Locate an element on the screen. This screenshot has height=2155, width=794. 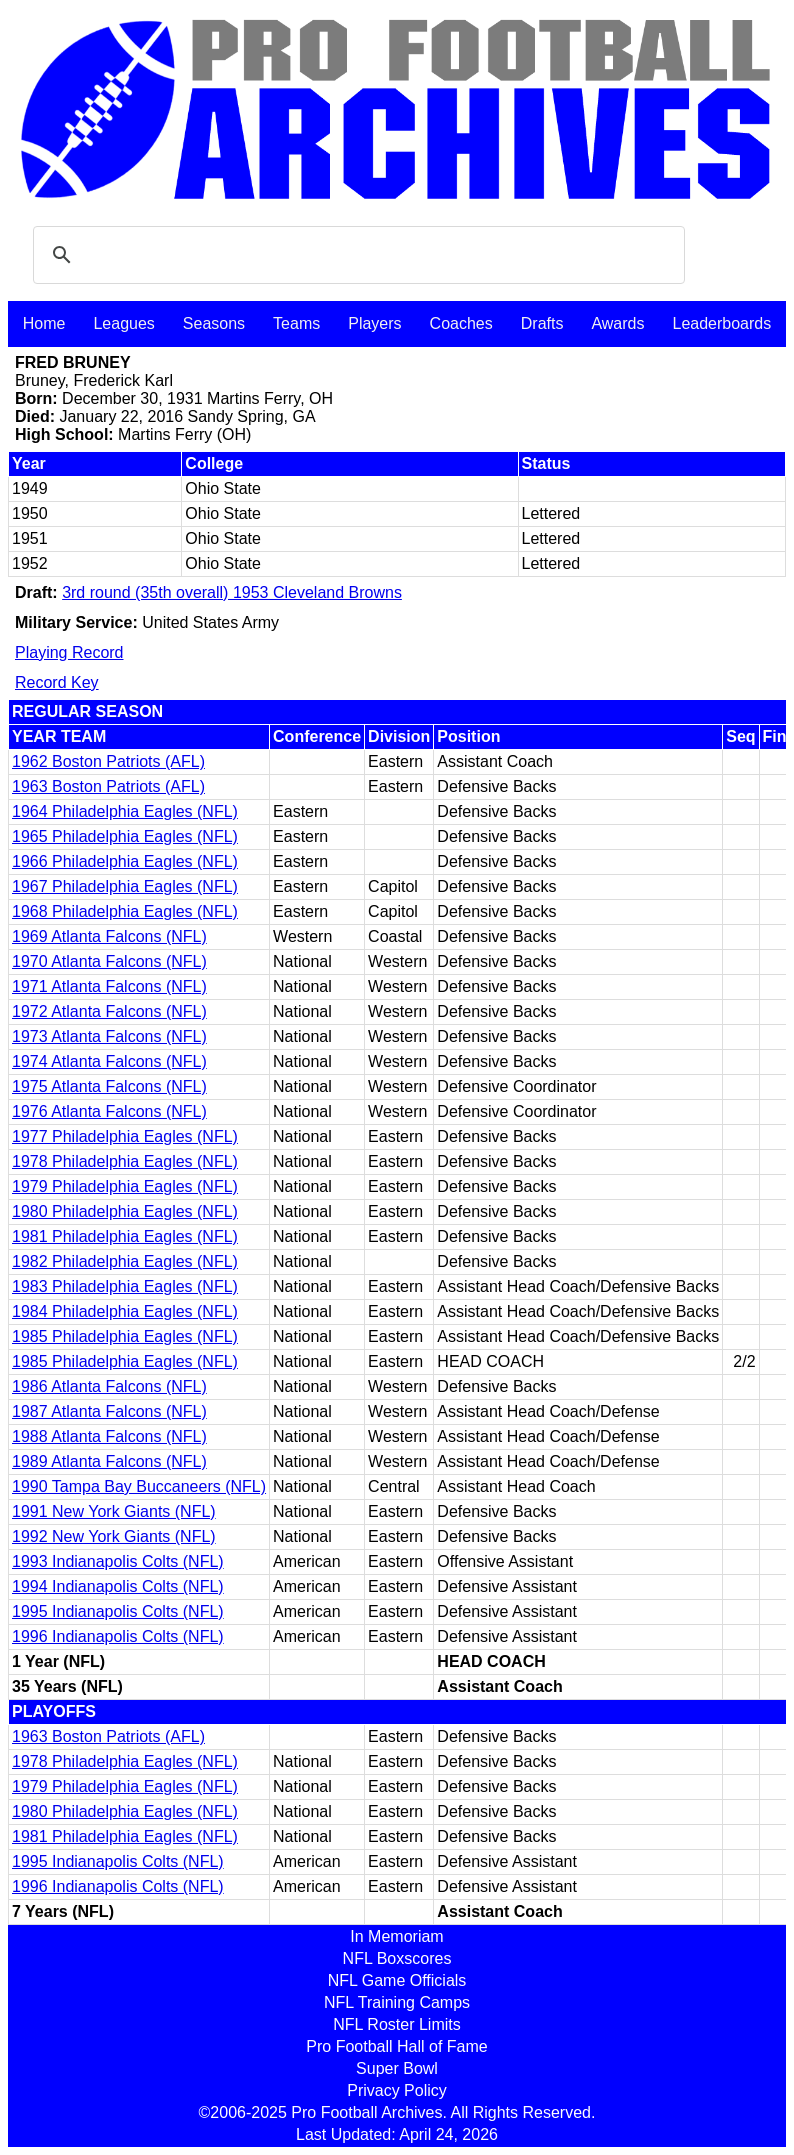
1968 Philadelphia Eagles (NFL) is located at coordinates (125, 911).